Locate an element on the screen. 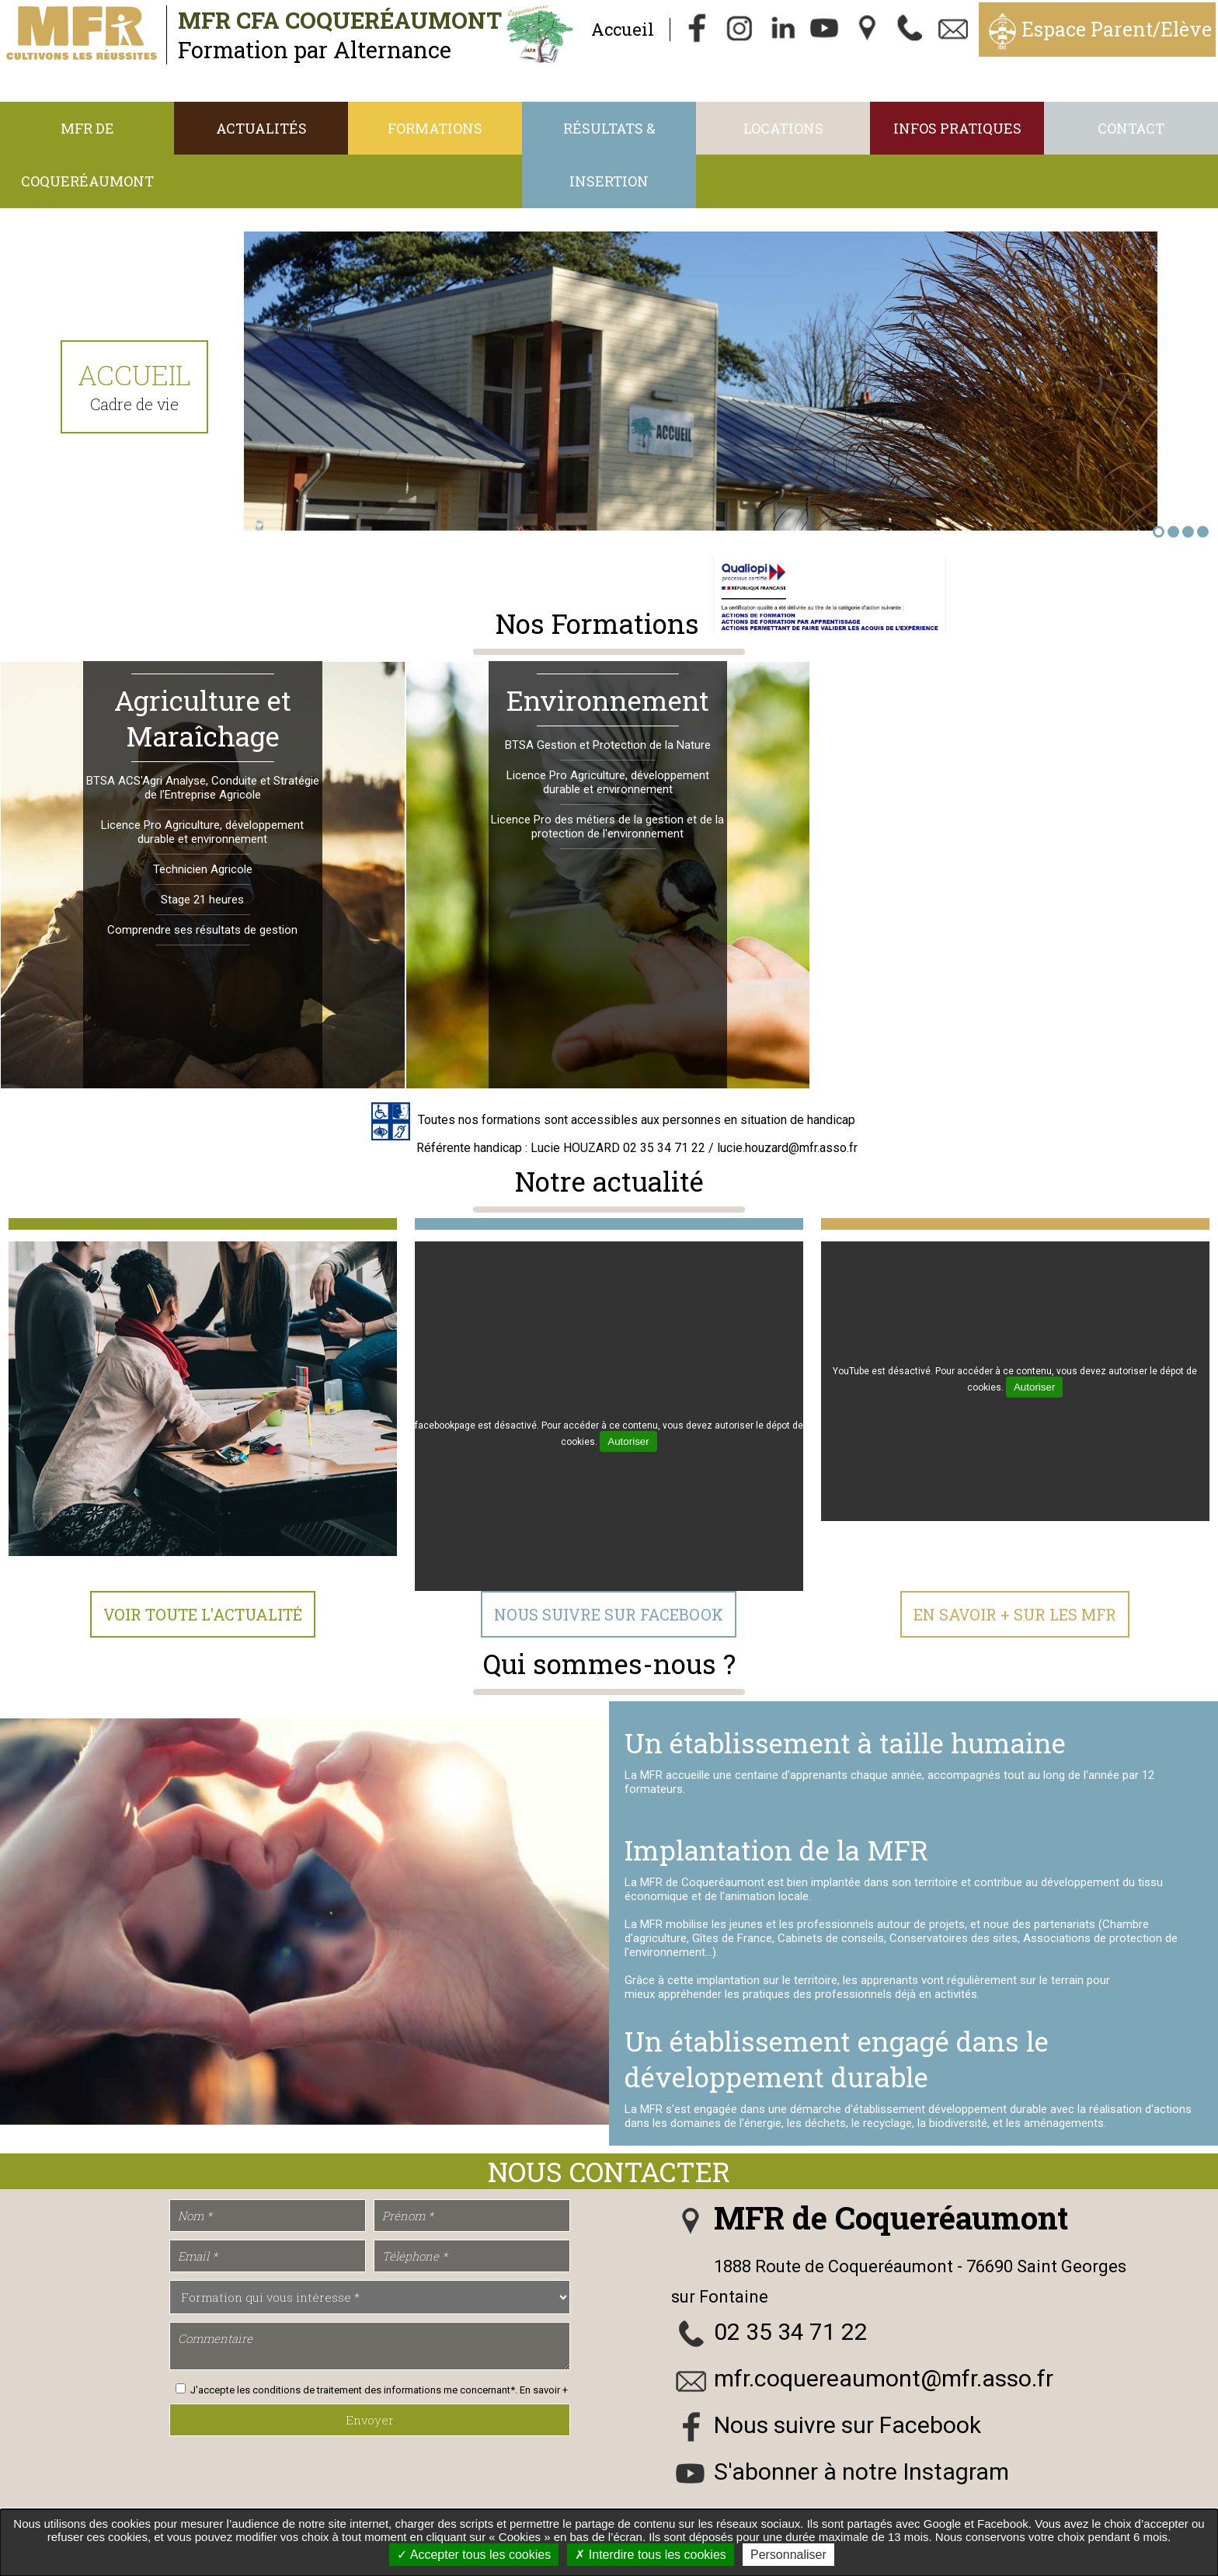  S'abonner à notre Instagram is located at coordinates (861, 2481).